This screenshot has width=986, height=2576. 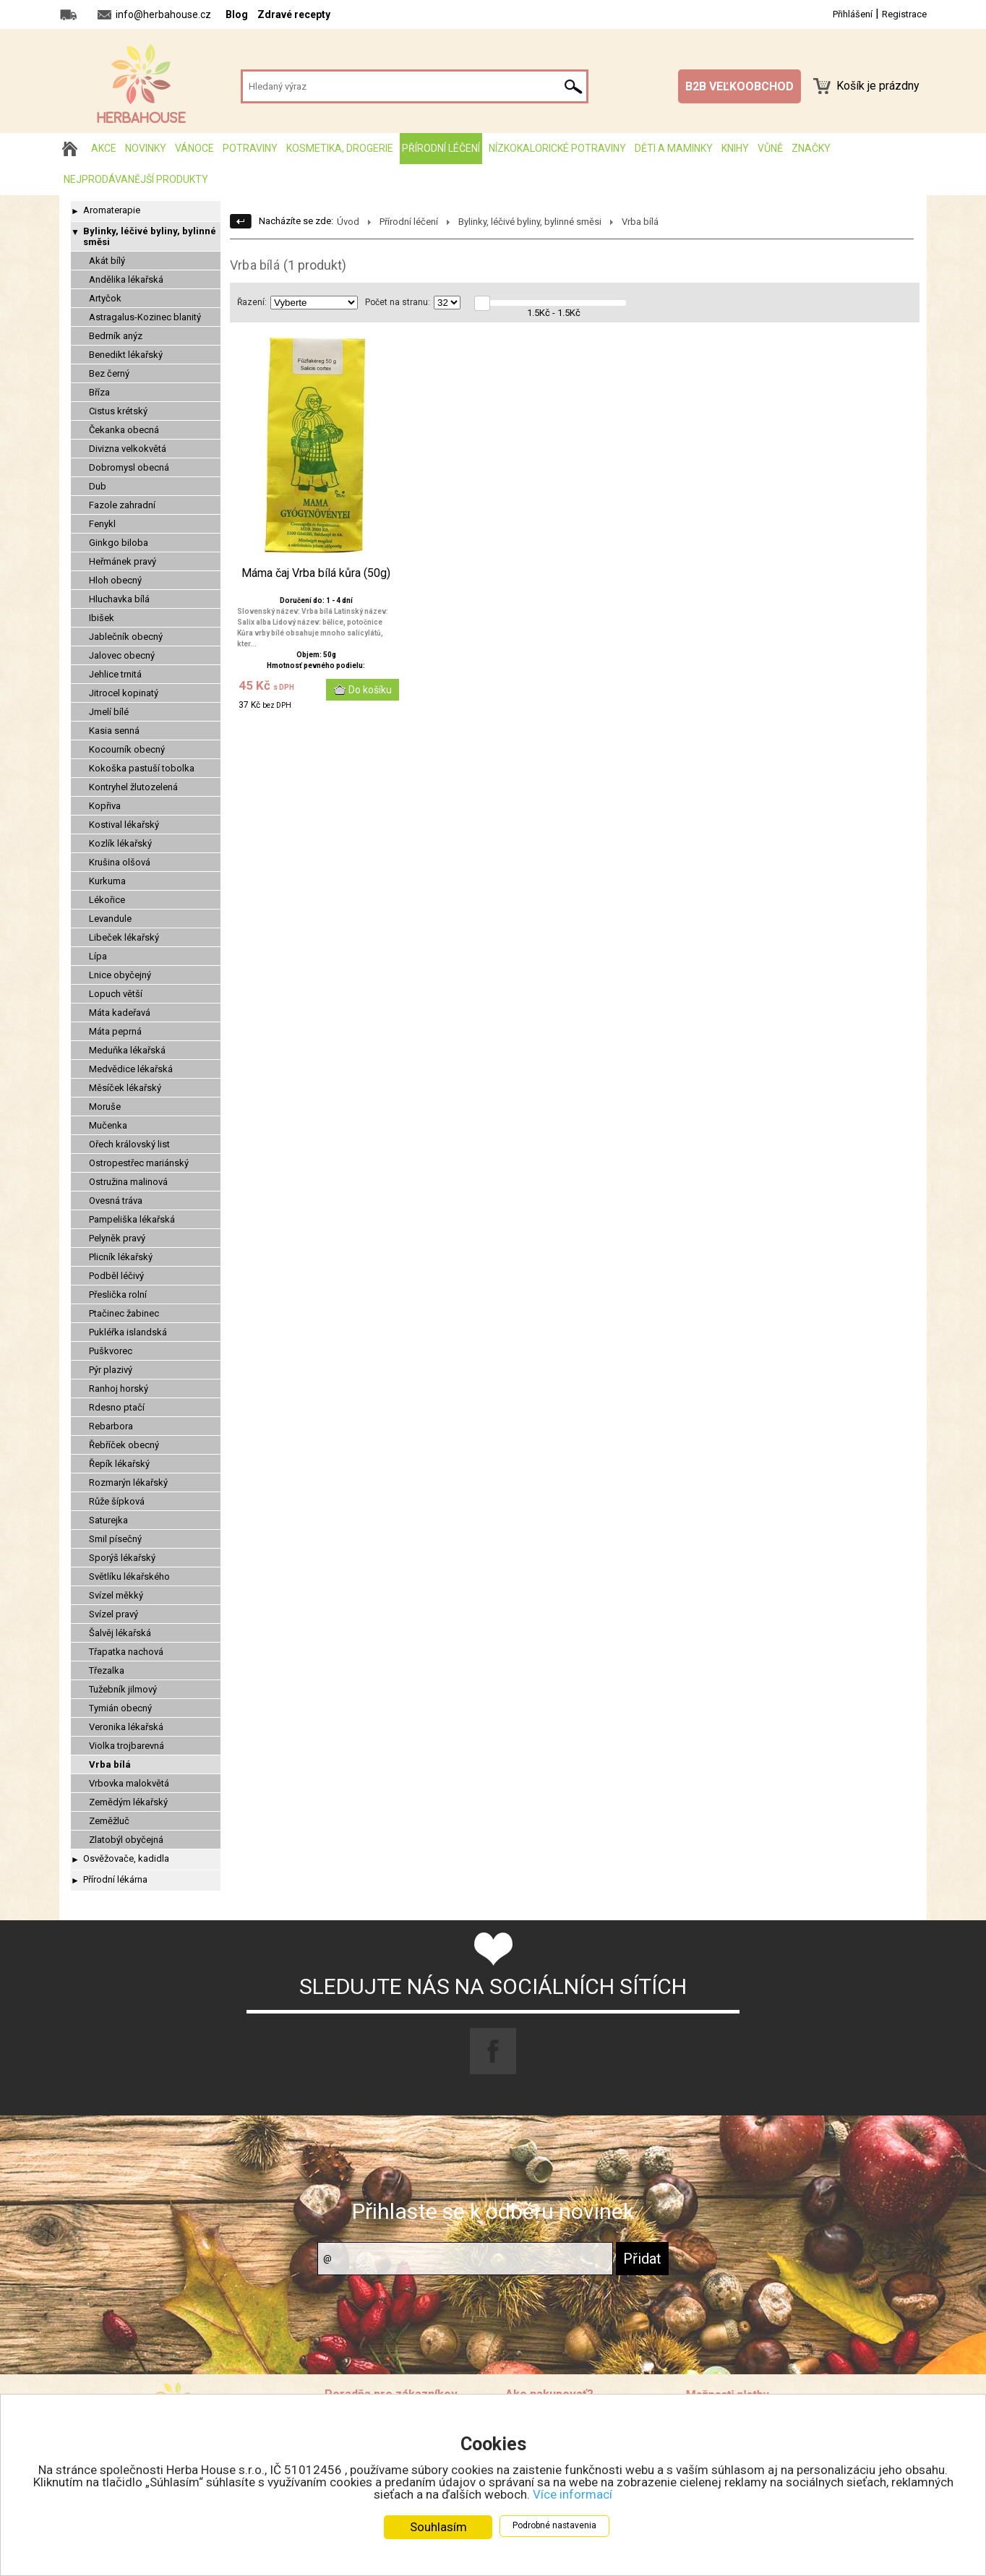 I want to click on Divizna velkokvětá, so click(x=127, y=448).